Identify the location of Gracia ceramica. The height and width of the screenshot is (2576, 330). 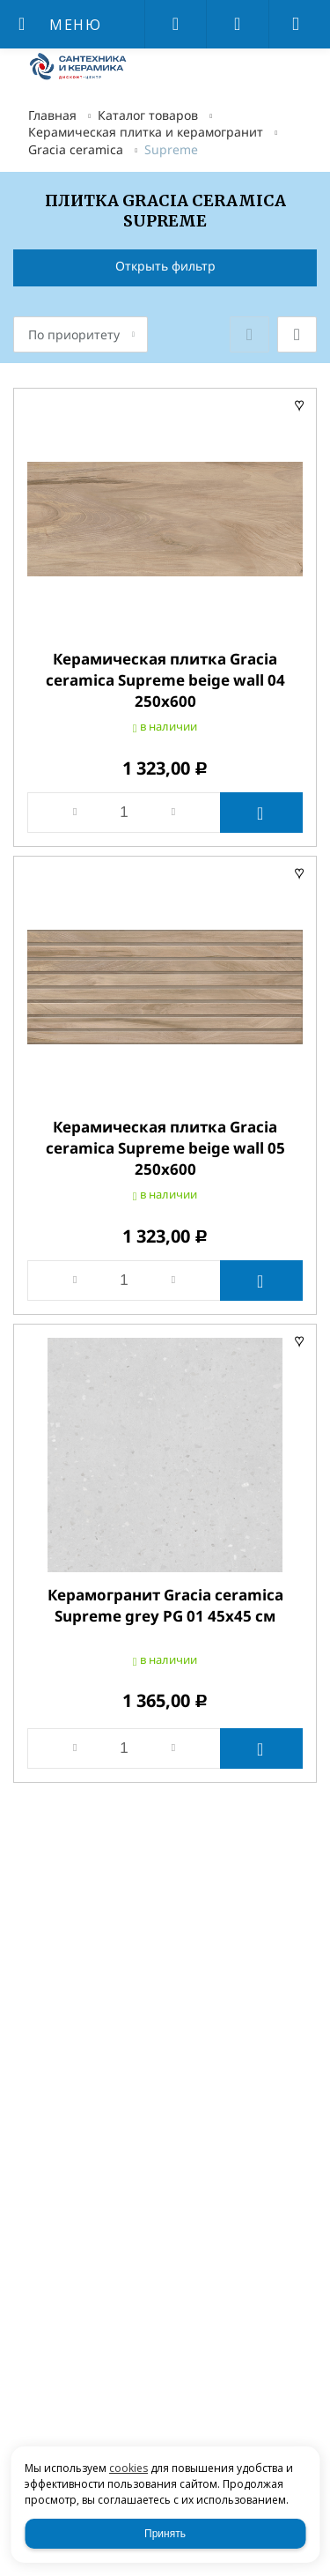
(75, 149).